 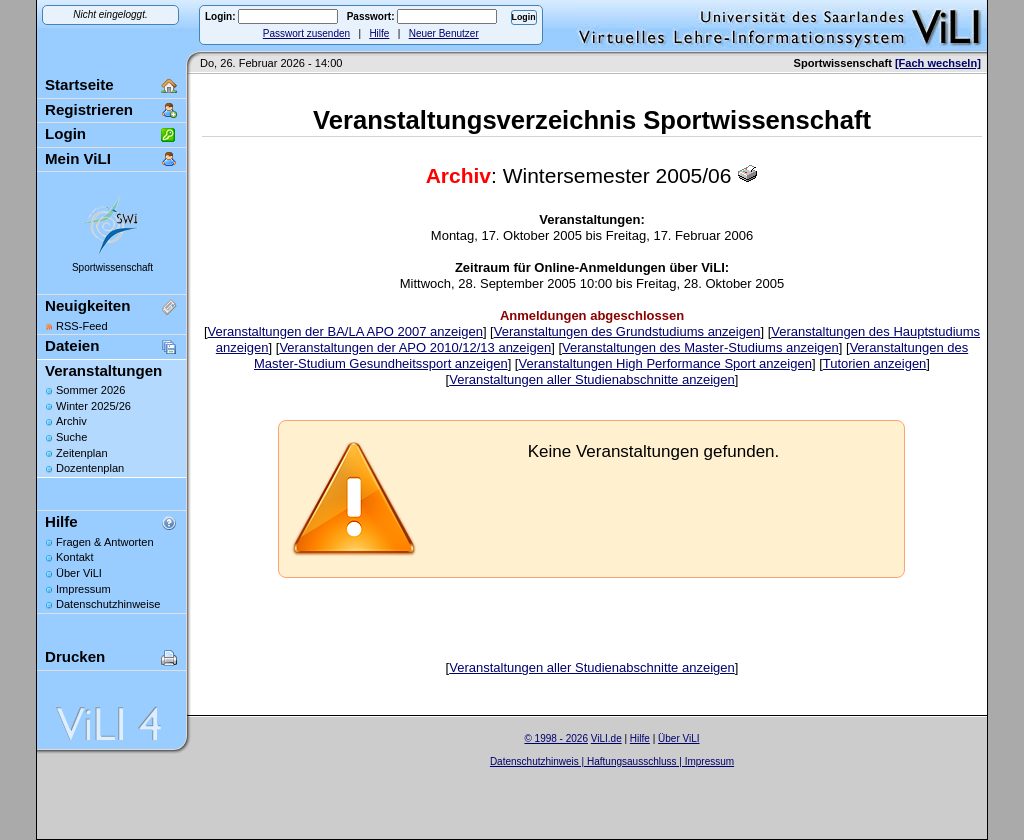 What do you see at coordinates (592, 379) in the screenshot?
I see `Veranstaltungen aller Studienabschnitte anzeigen` at bounding box center [592, 379].